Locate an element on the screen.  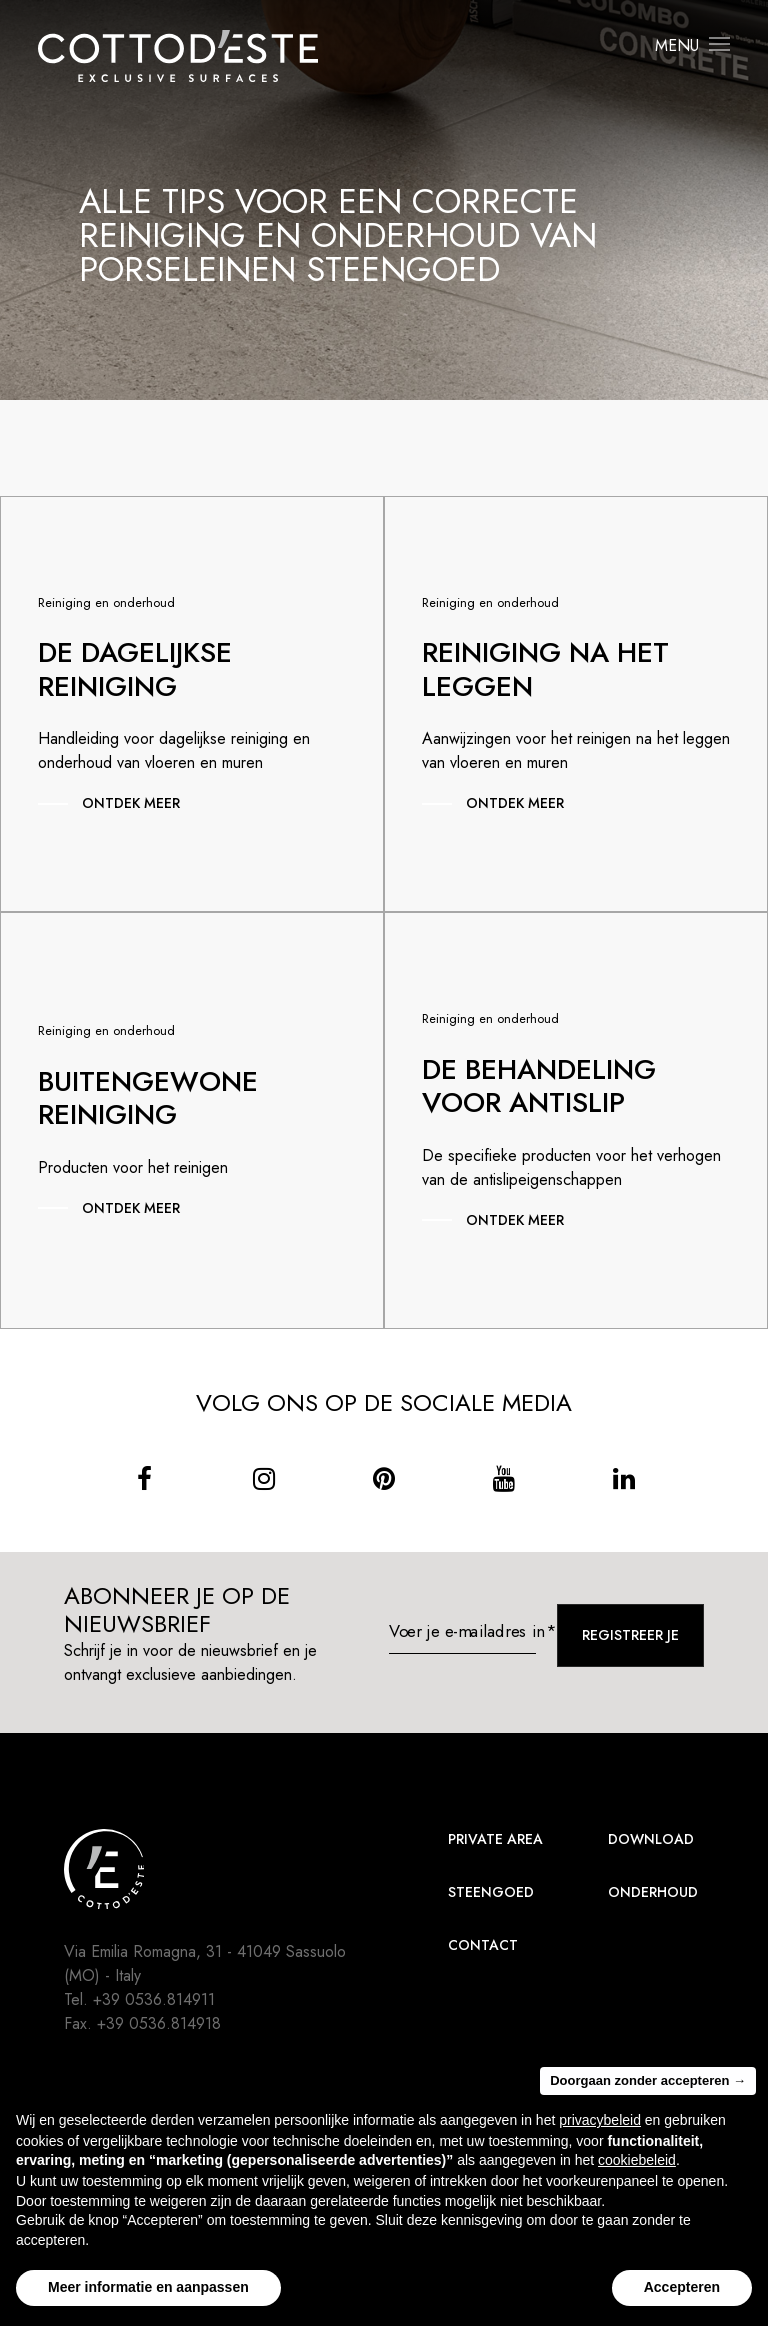
+39 0536.814911 is located at coordinates (154, 1999).